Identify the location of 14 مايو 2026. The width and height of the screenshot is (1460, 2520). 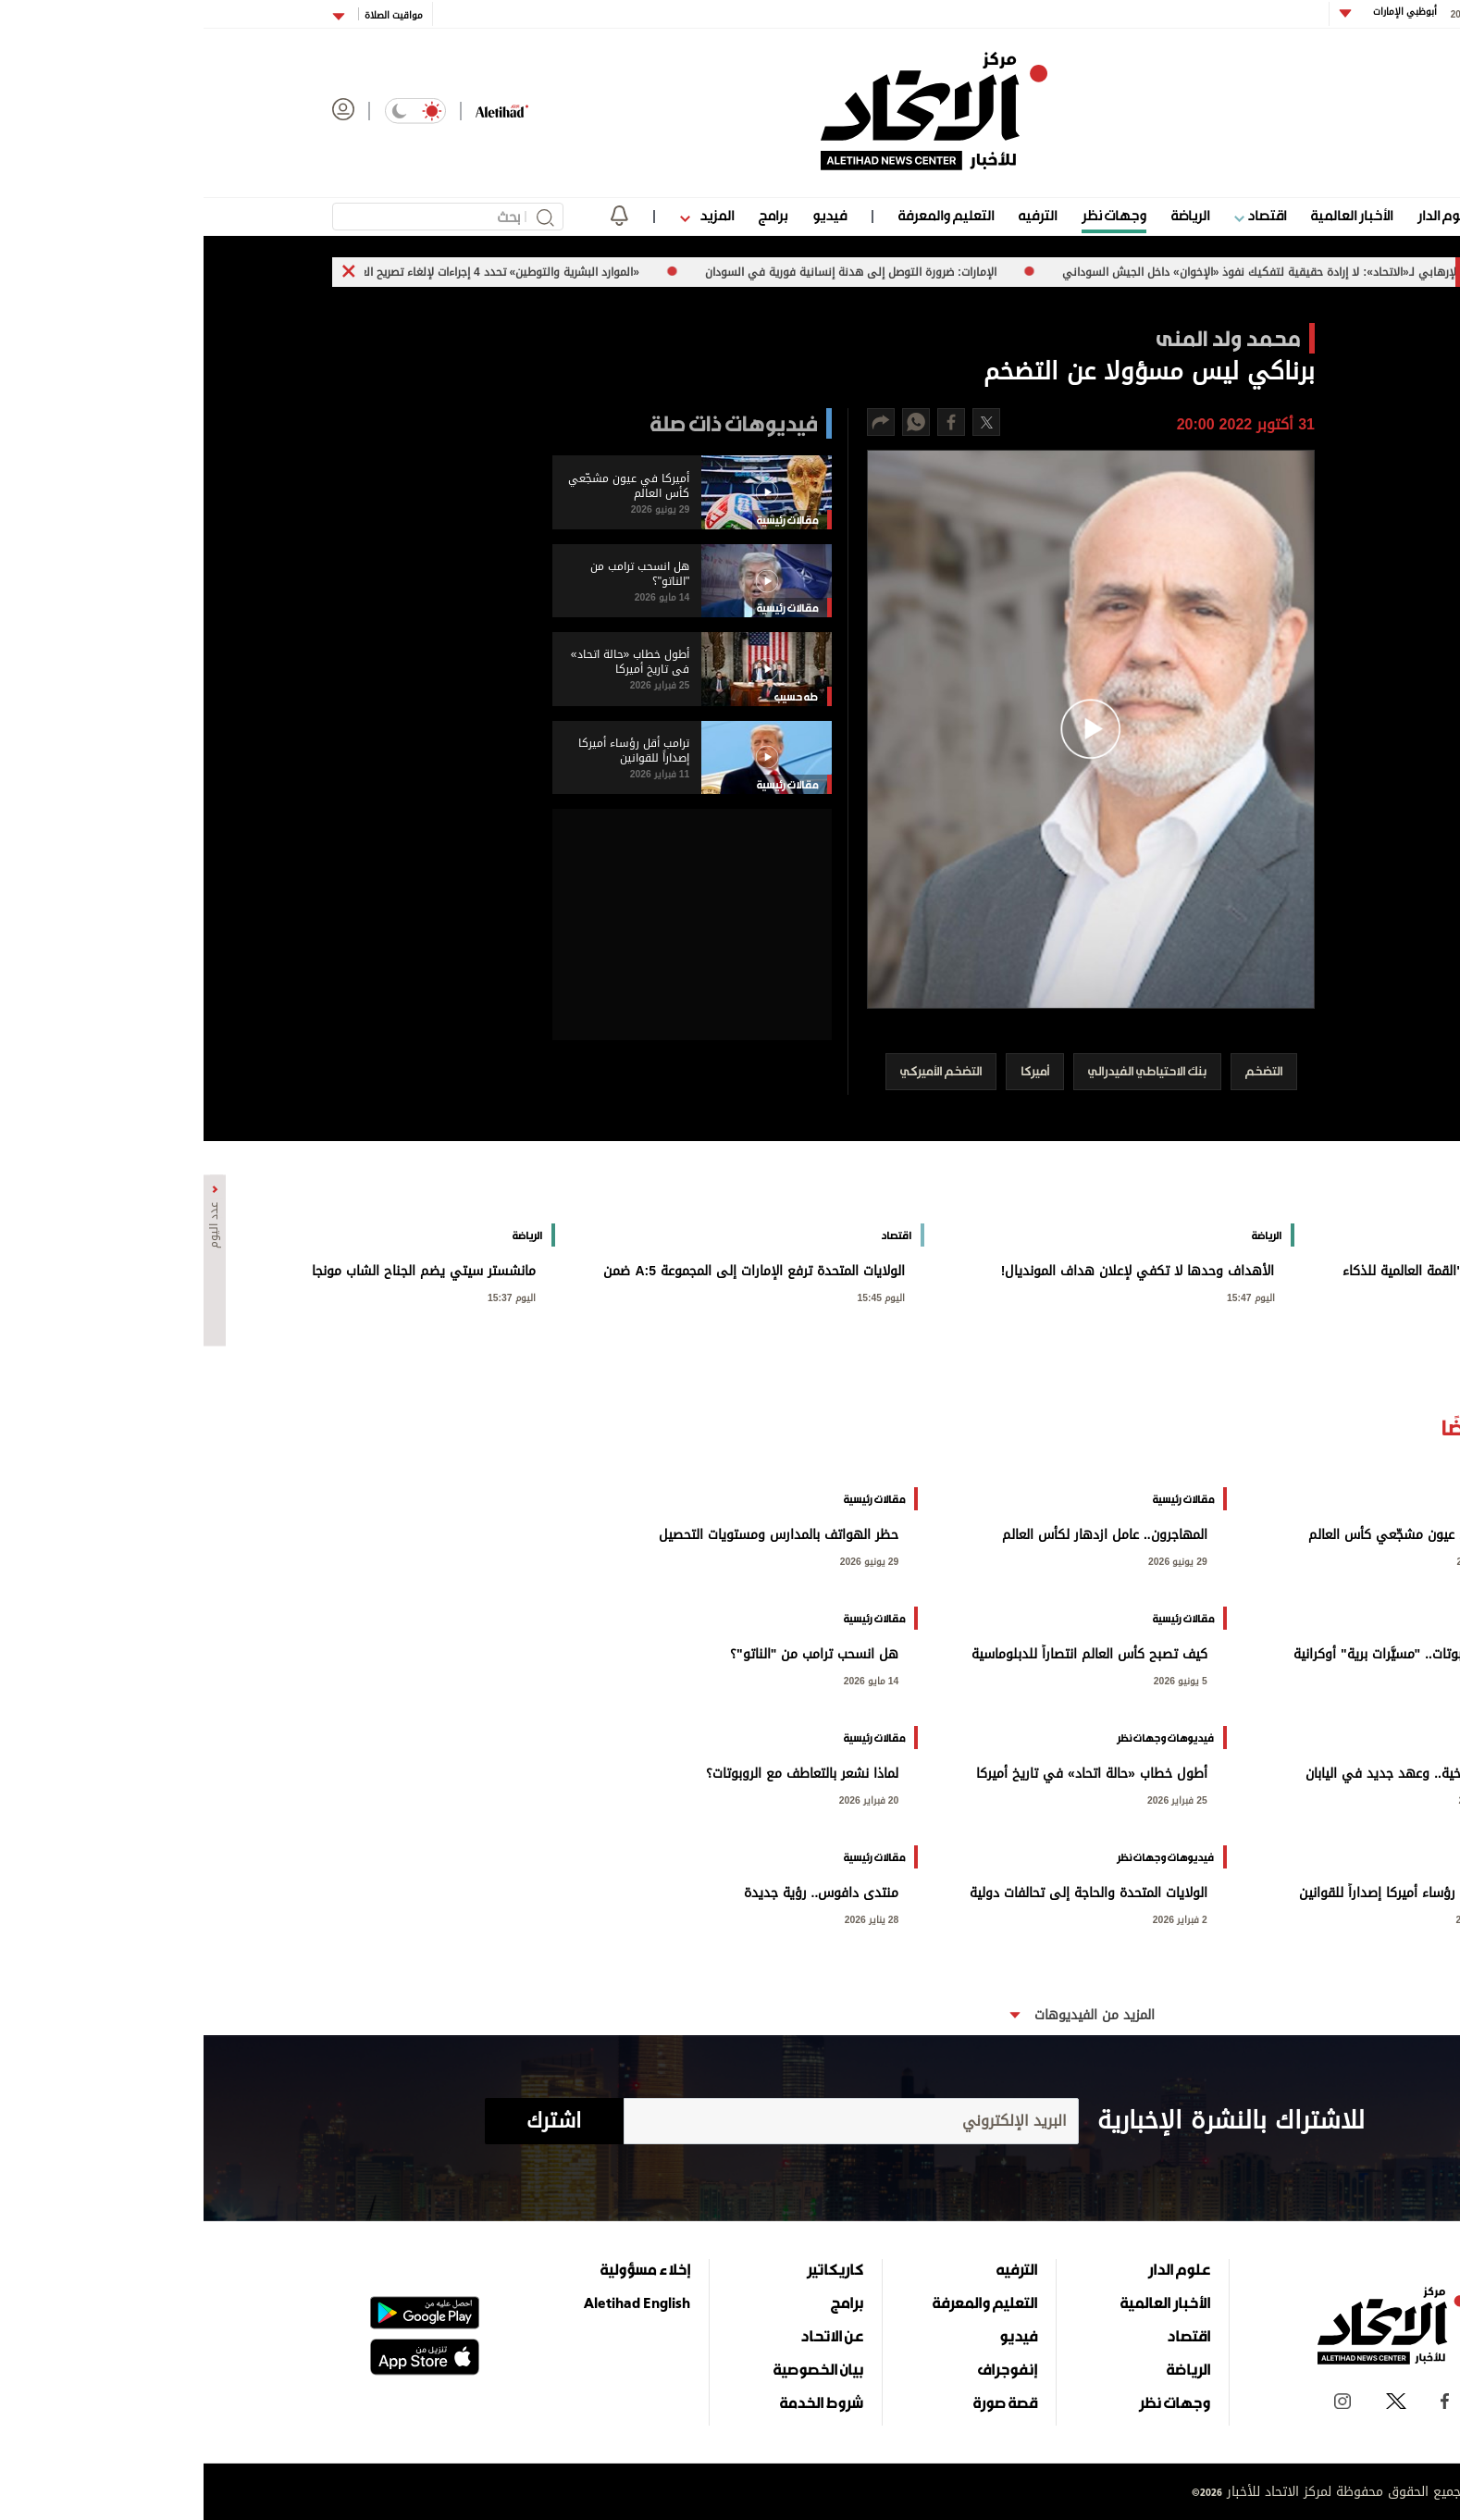
(668, 1679).